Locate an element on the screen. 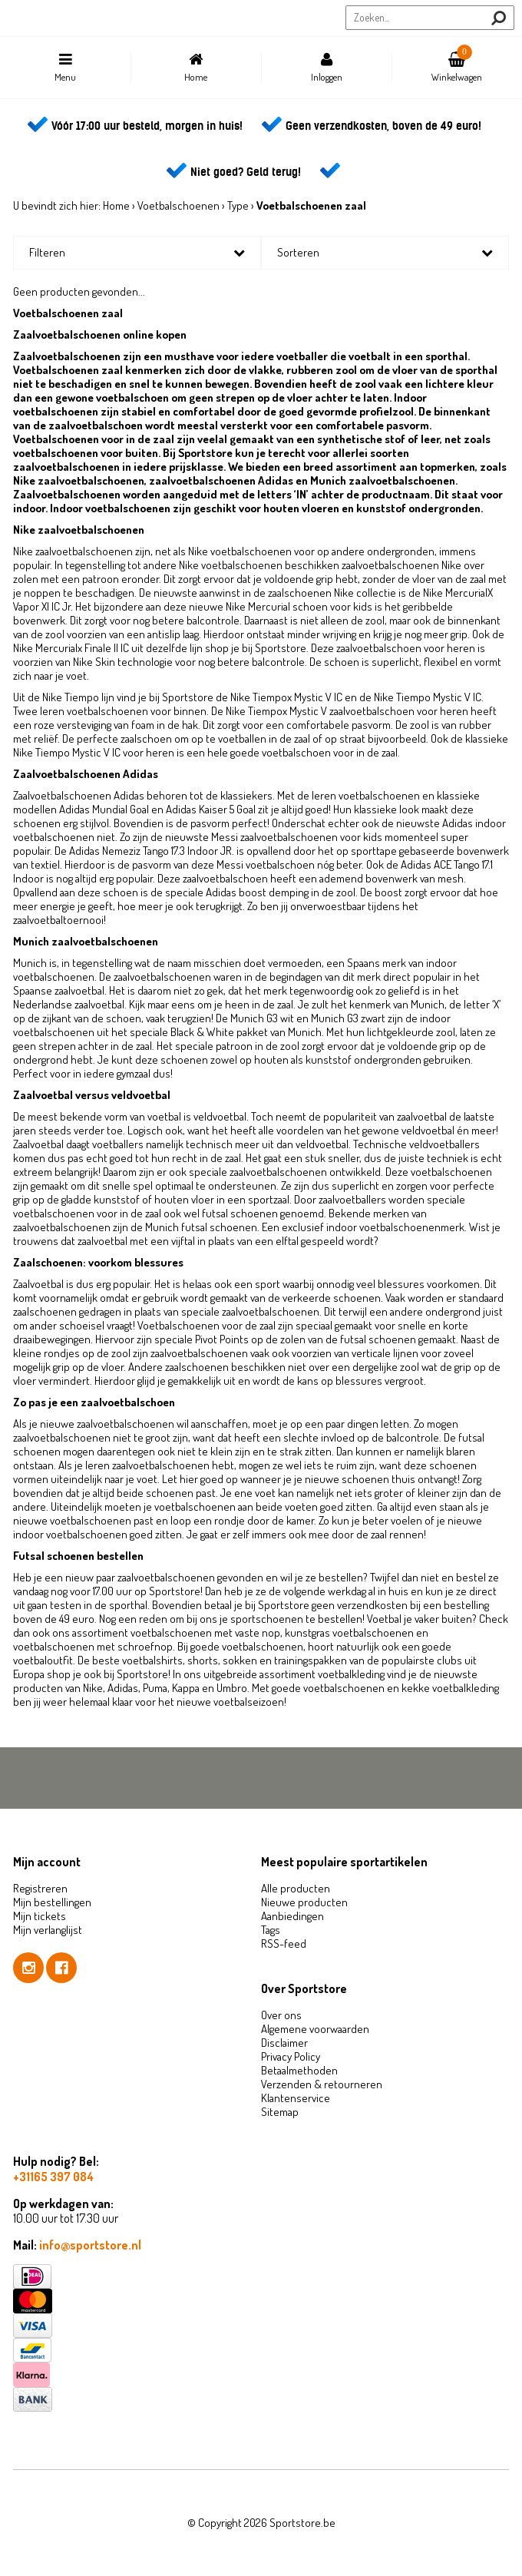 Image resolution: width=522 pixels, height=2576 pixels. RSS-feed is located at coordinates (283, 1943).